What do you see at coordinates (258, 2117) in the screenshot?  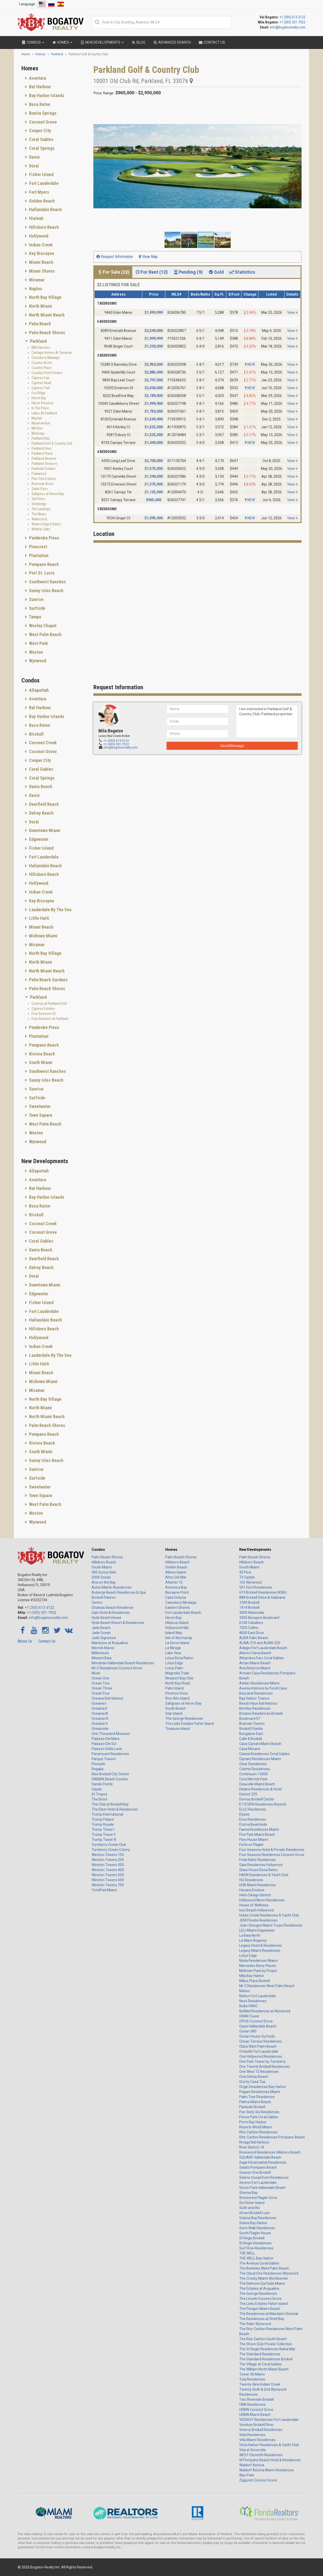 I see `Ponce Park Coral Gables` at bounding box center [258, 2117].